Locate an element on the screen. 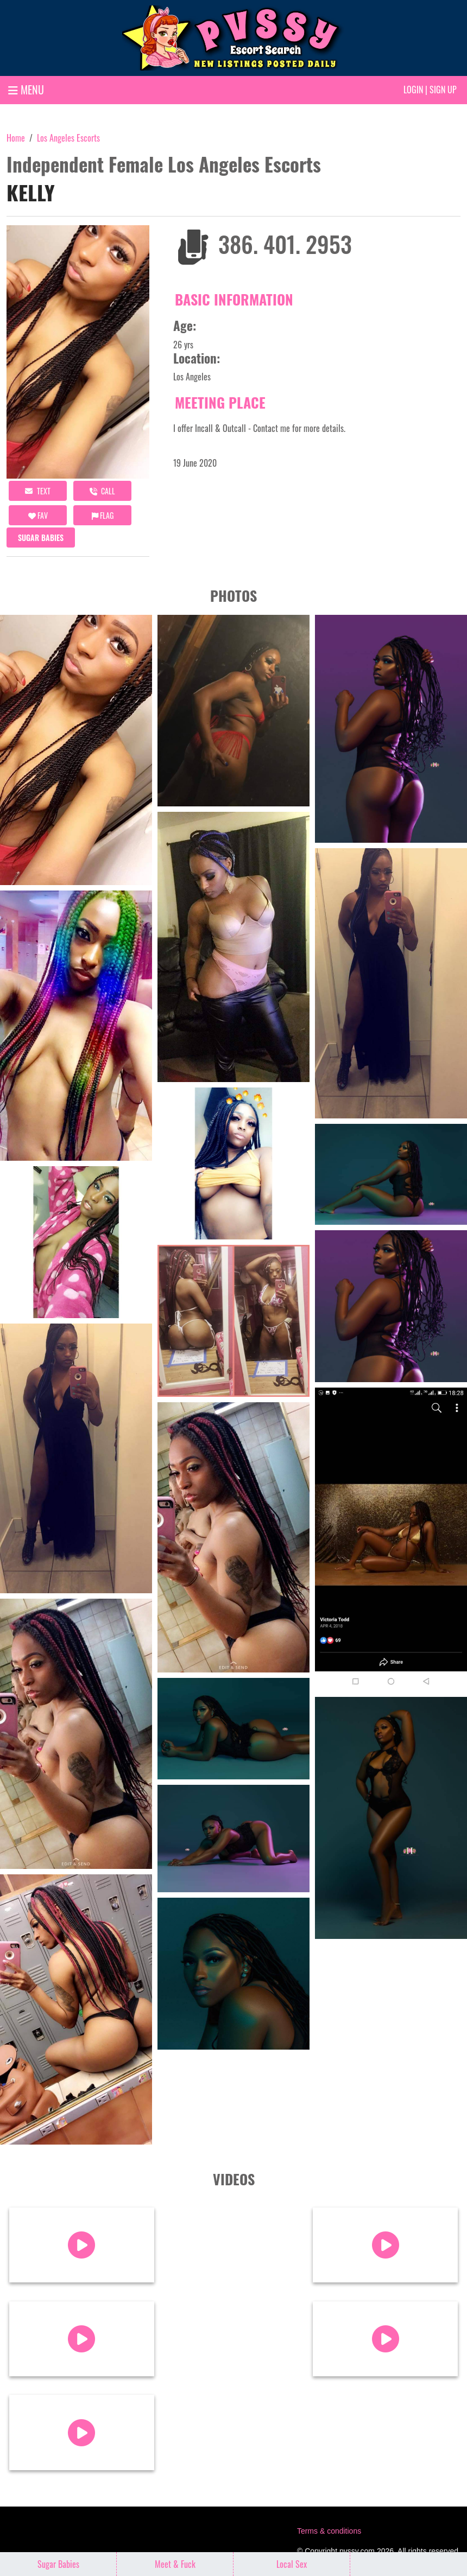 Image resolution: width=467 pixels, height=2576 pixels. FAV is located at coordinates (38, 515).